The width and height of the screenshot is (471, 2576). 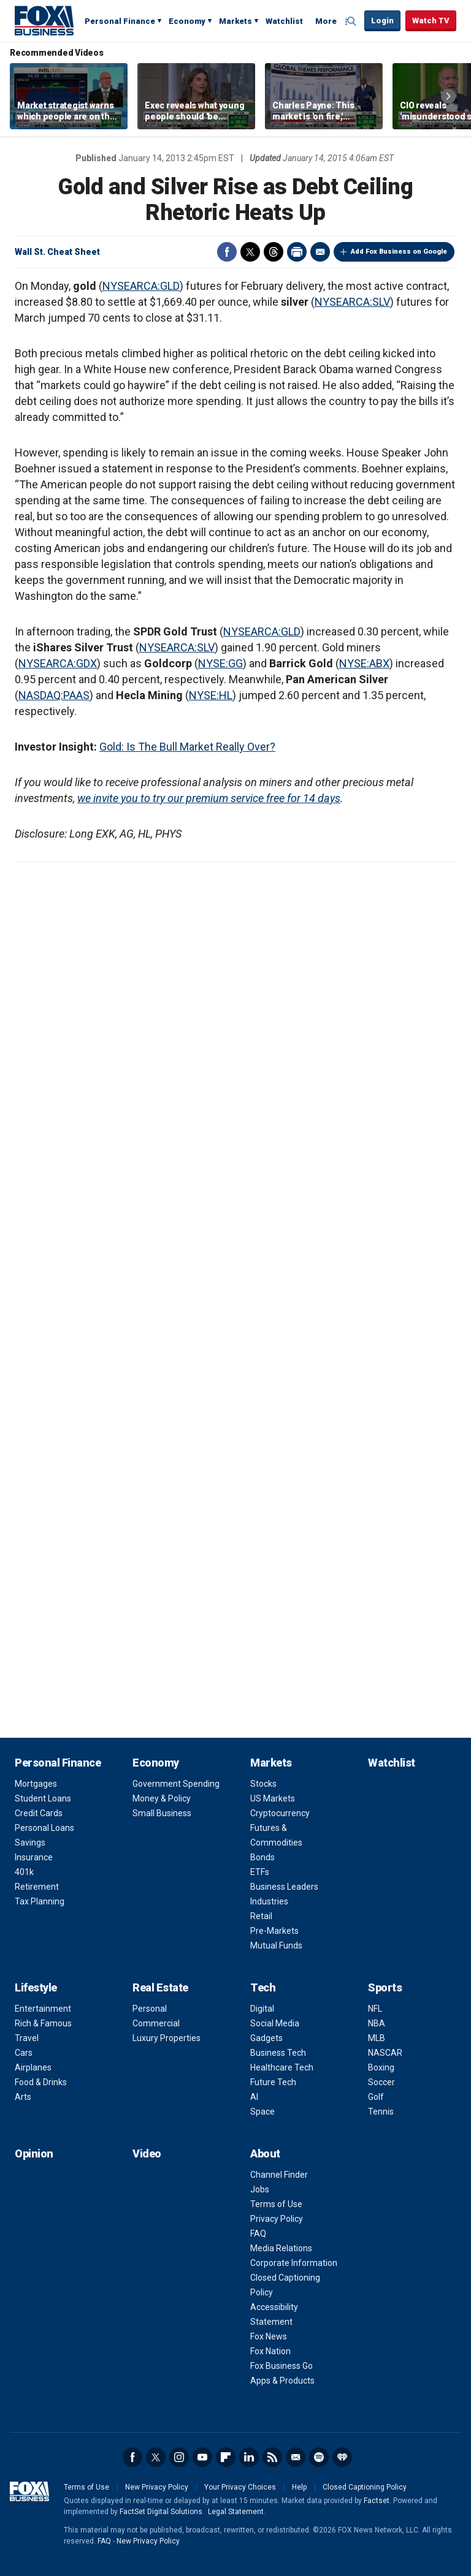 What do you see at coordinates (297, 252) in the screenshot?
I see `Print` at bounding box center [297, 252].